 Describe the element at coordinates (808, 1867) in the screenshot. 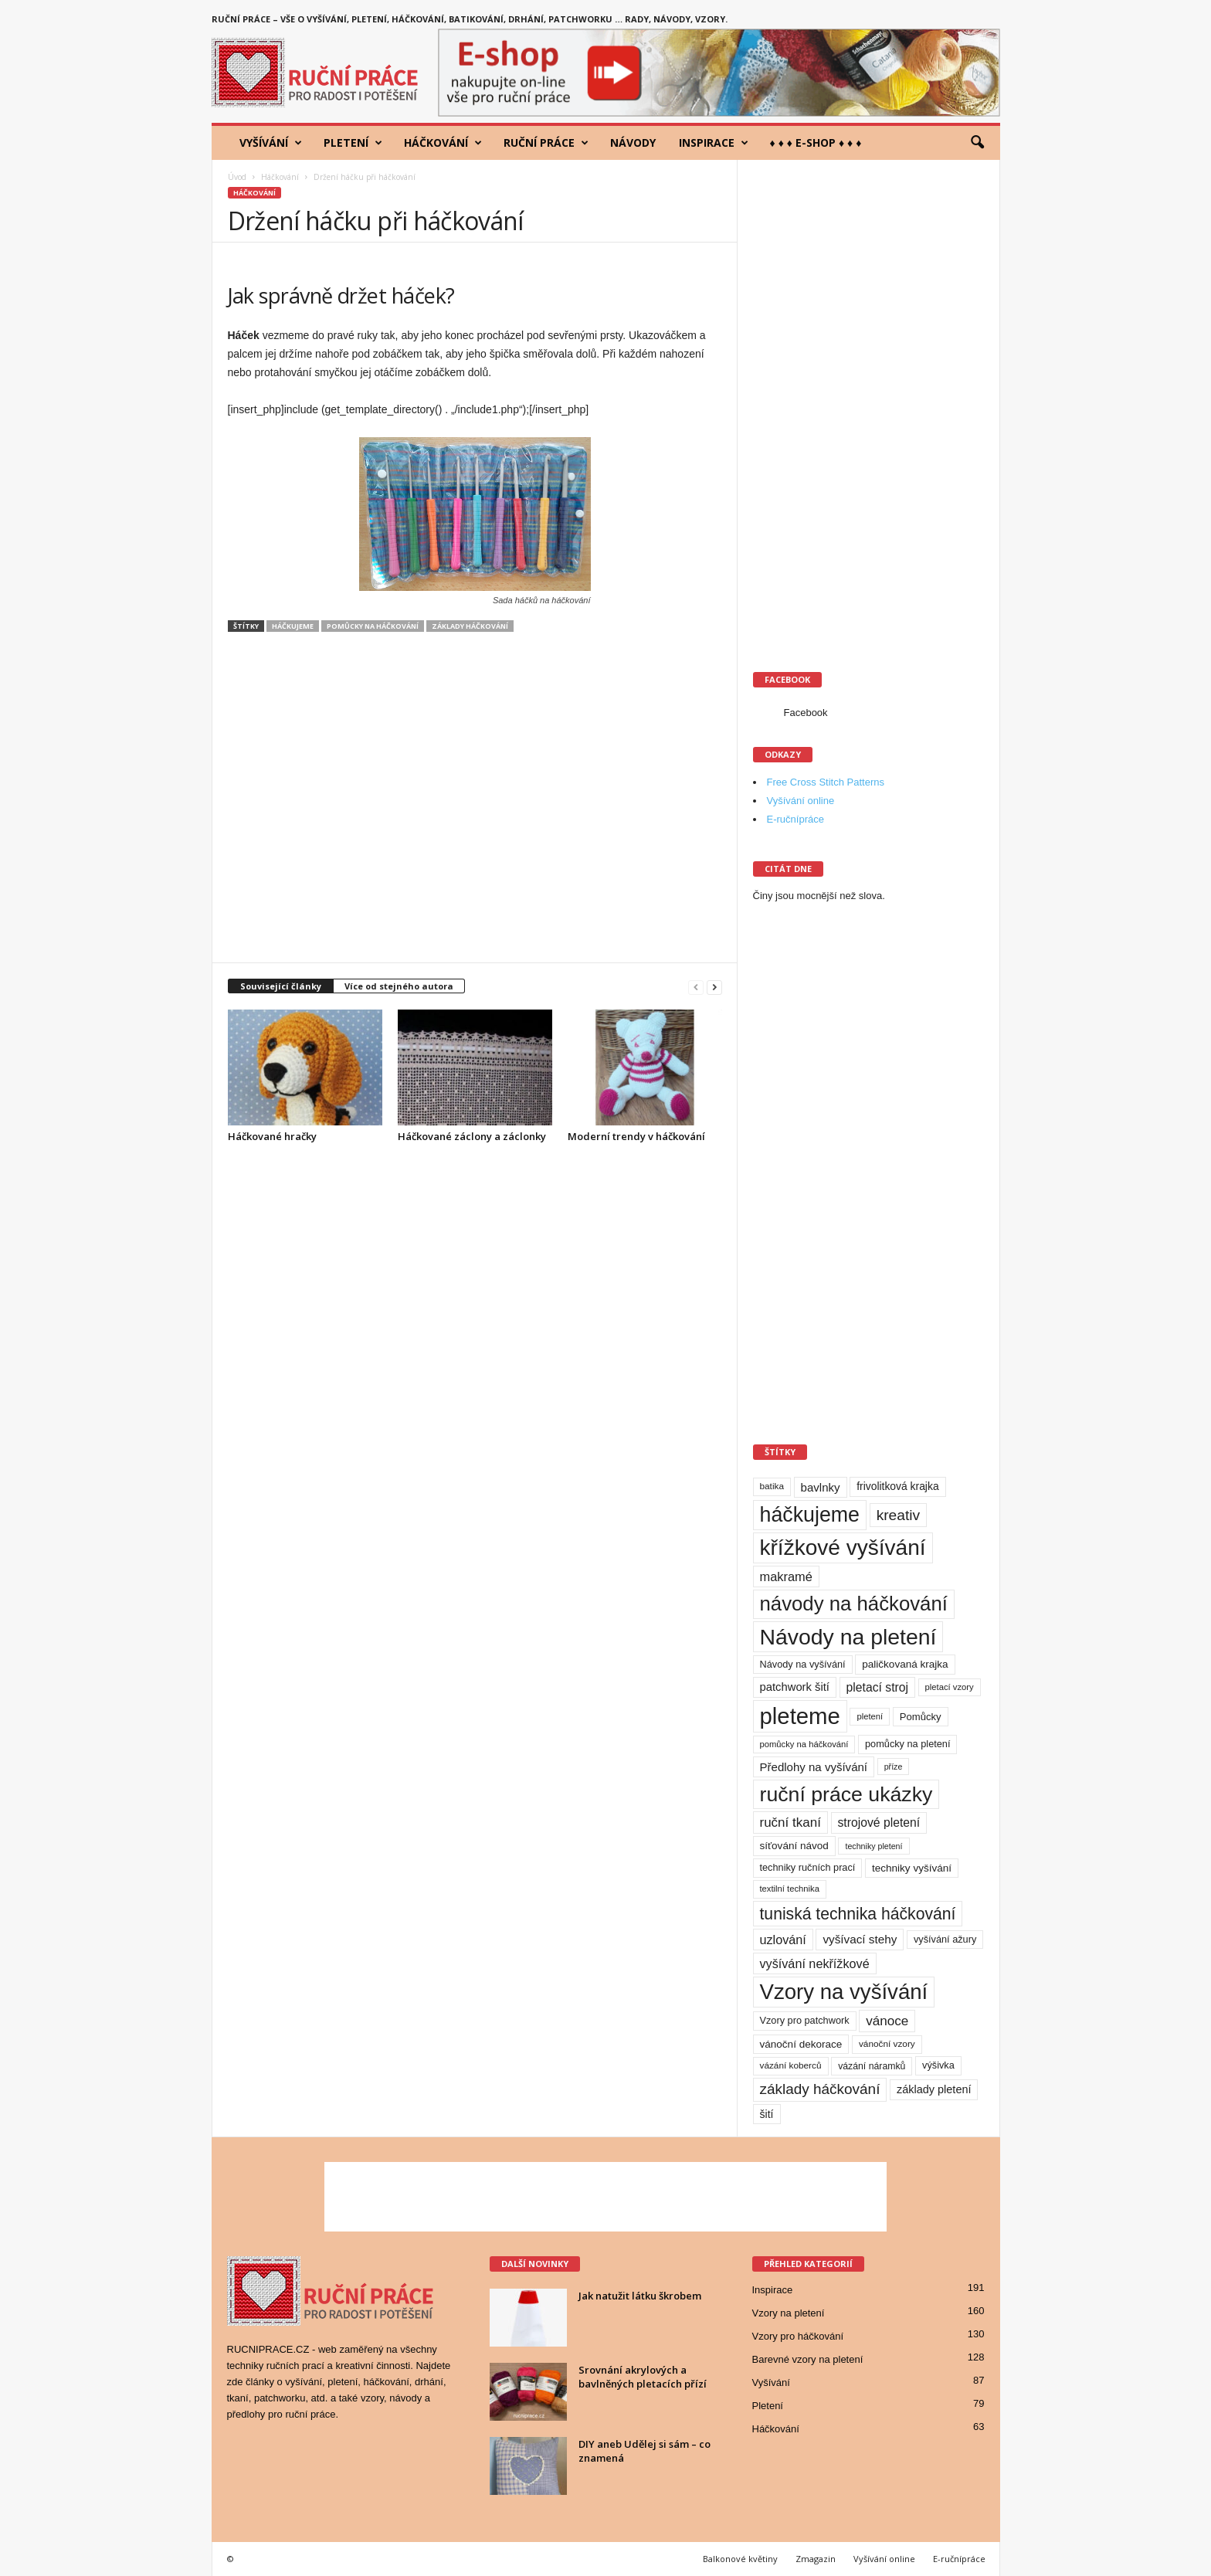

I see `techniky ručních prací [techniky ručních prací (11 položek)]` at that location.